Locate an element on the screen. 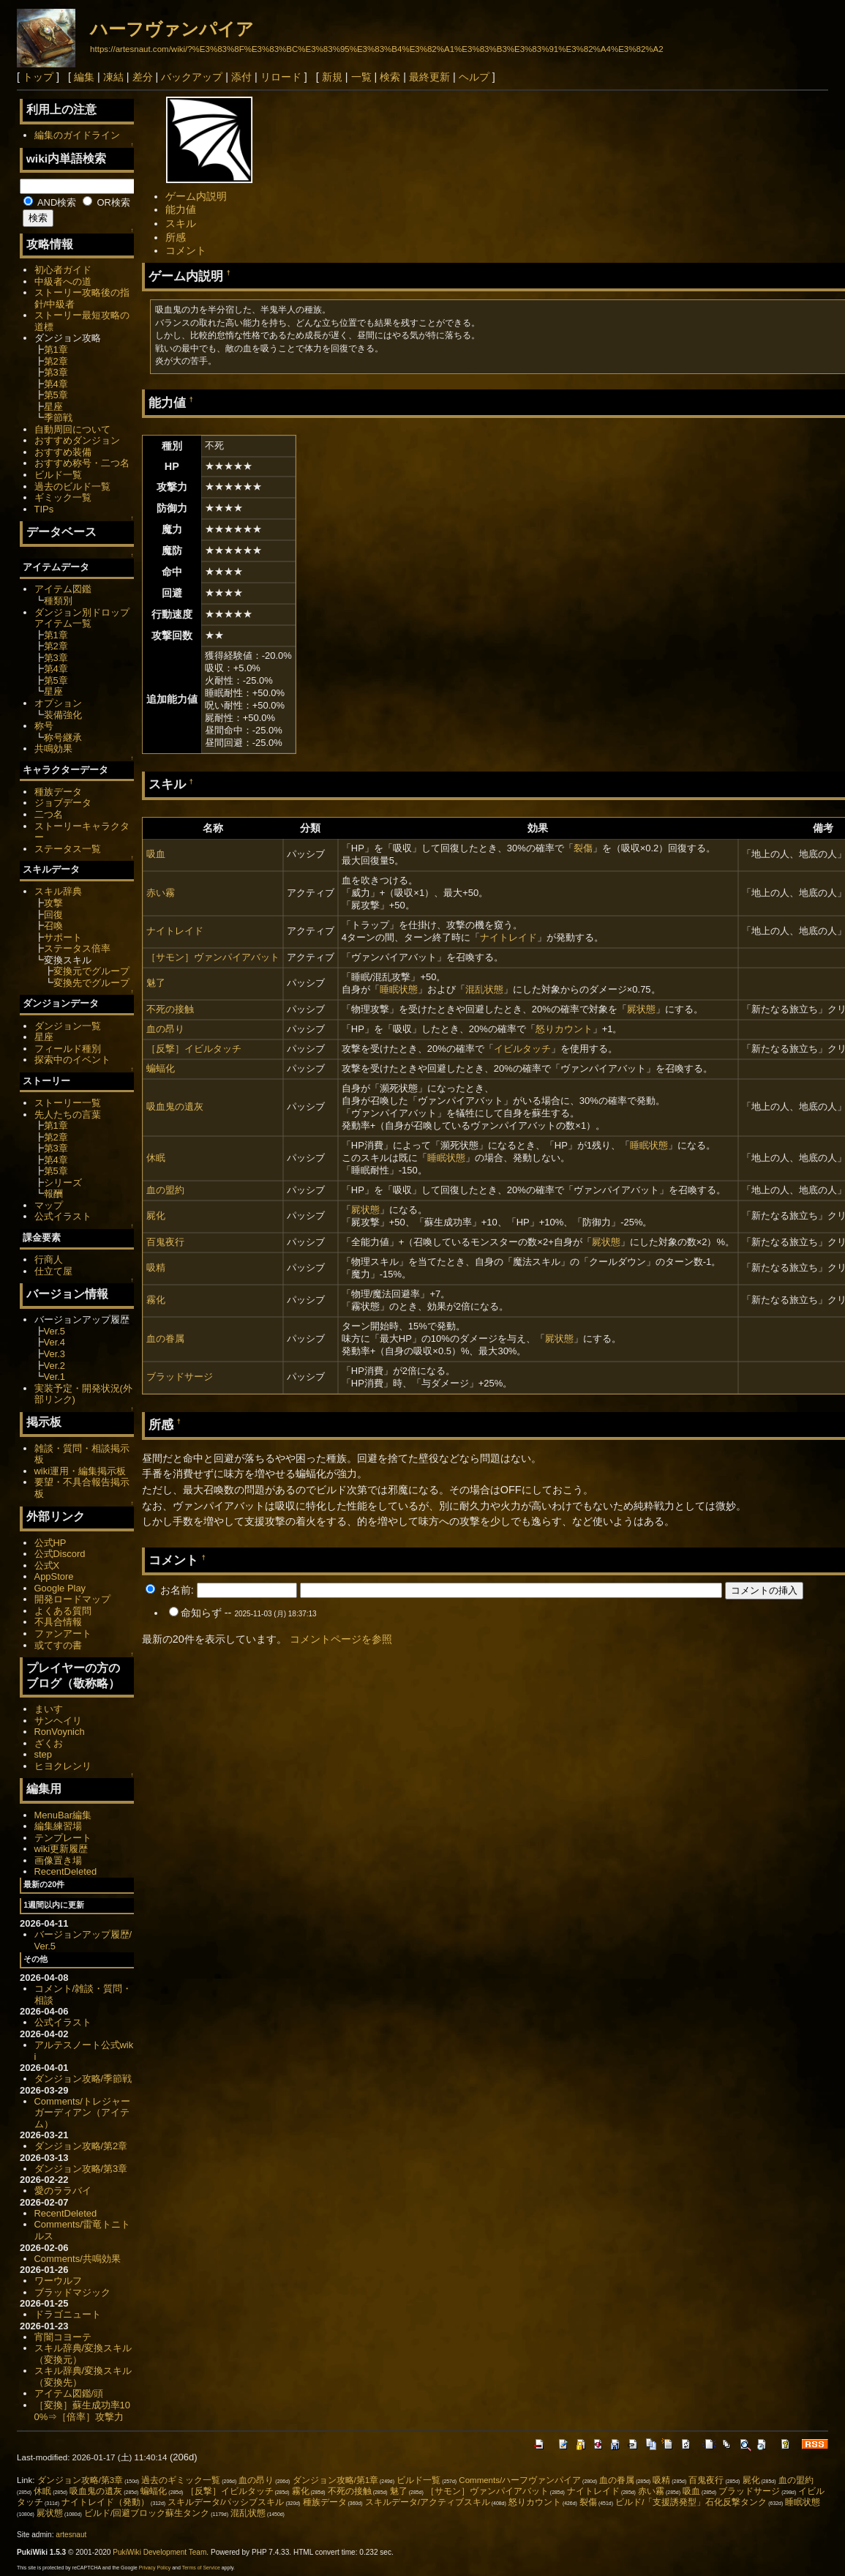  PukiWiki Development Team is located at coordinates (159, 2552).